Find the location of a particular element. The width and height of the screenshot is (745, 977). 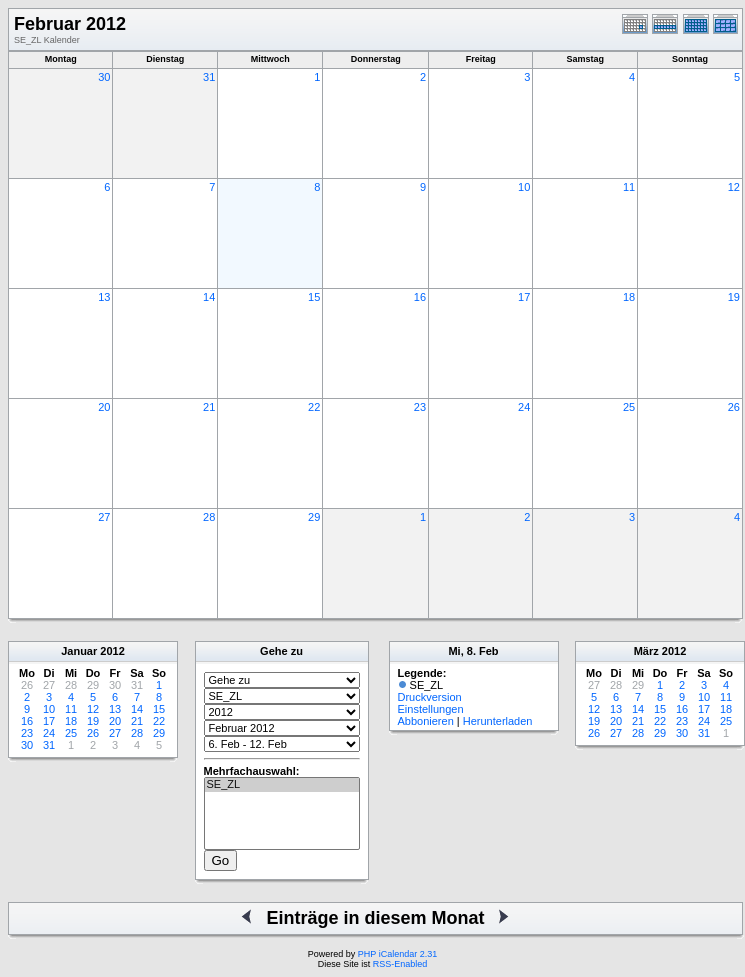

RSS-Enabled is located at coordinates (400, 964).